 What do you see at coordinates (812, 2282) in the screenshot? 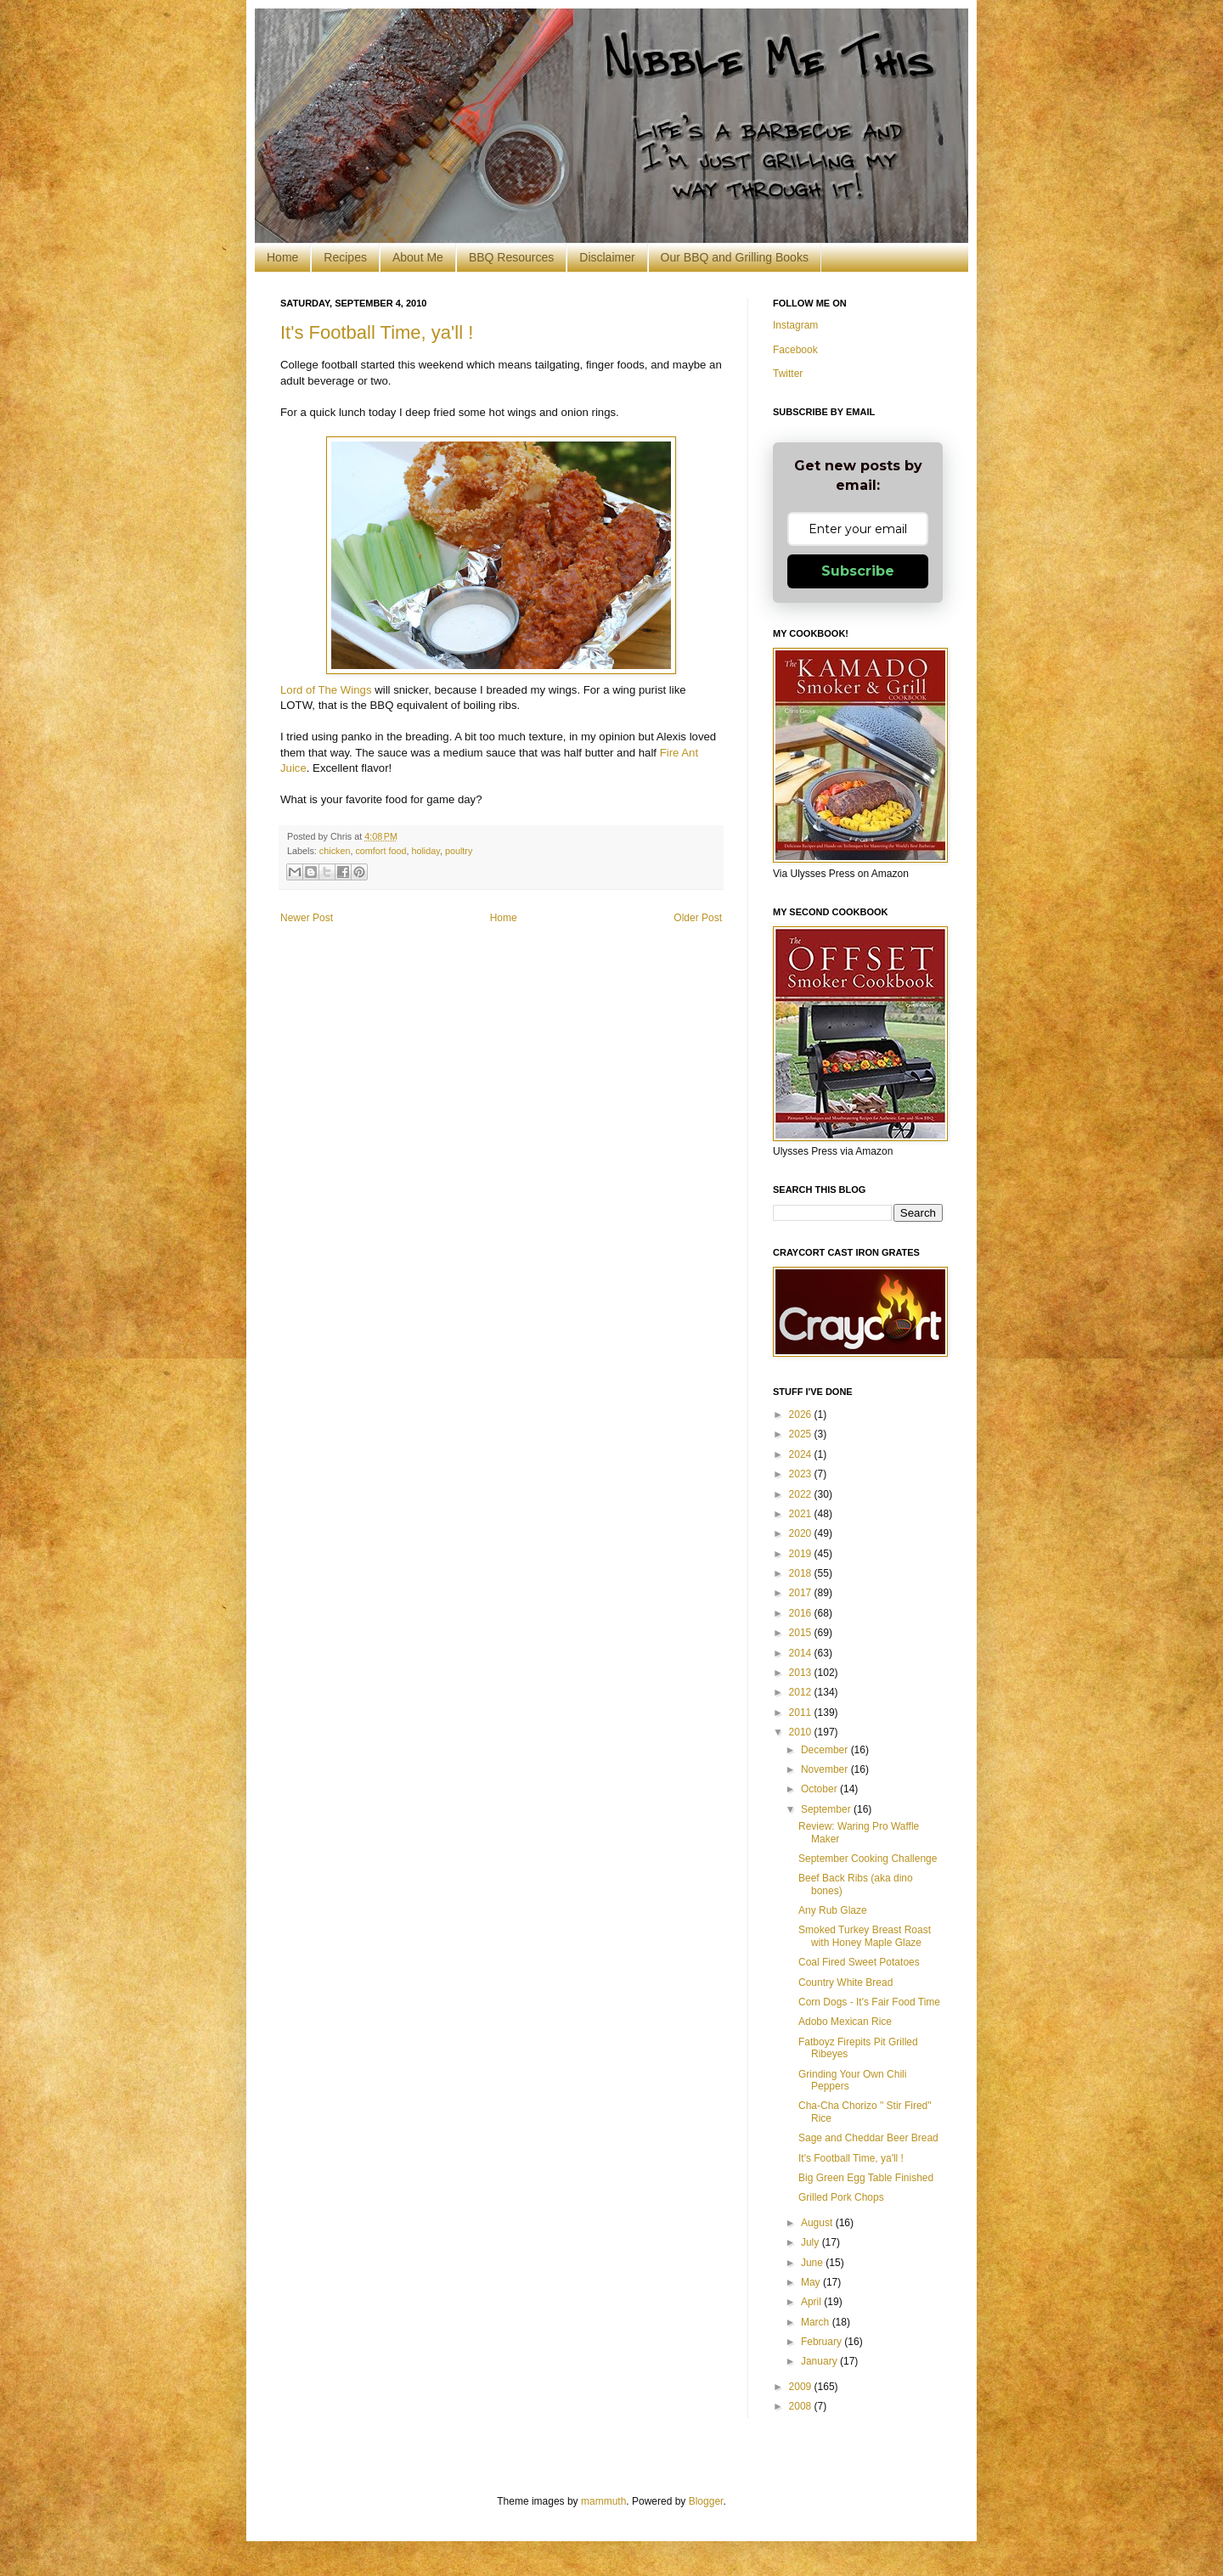
I see `May` at bounding box center [812, 2282].